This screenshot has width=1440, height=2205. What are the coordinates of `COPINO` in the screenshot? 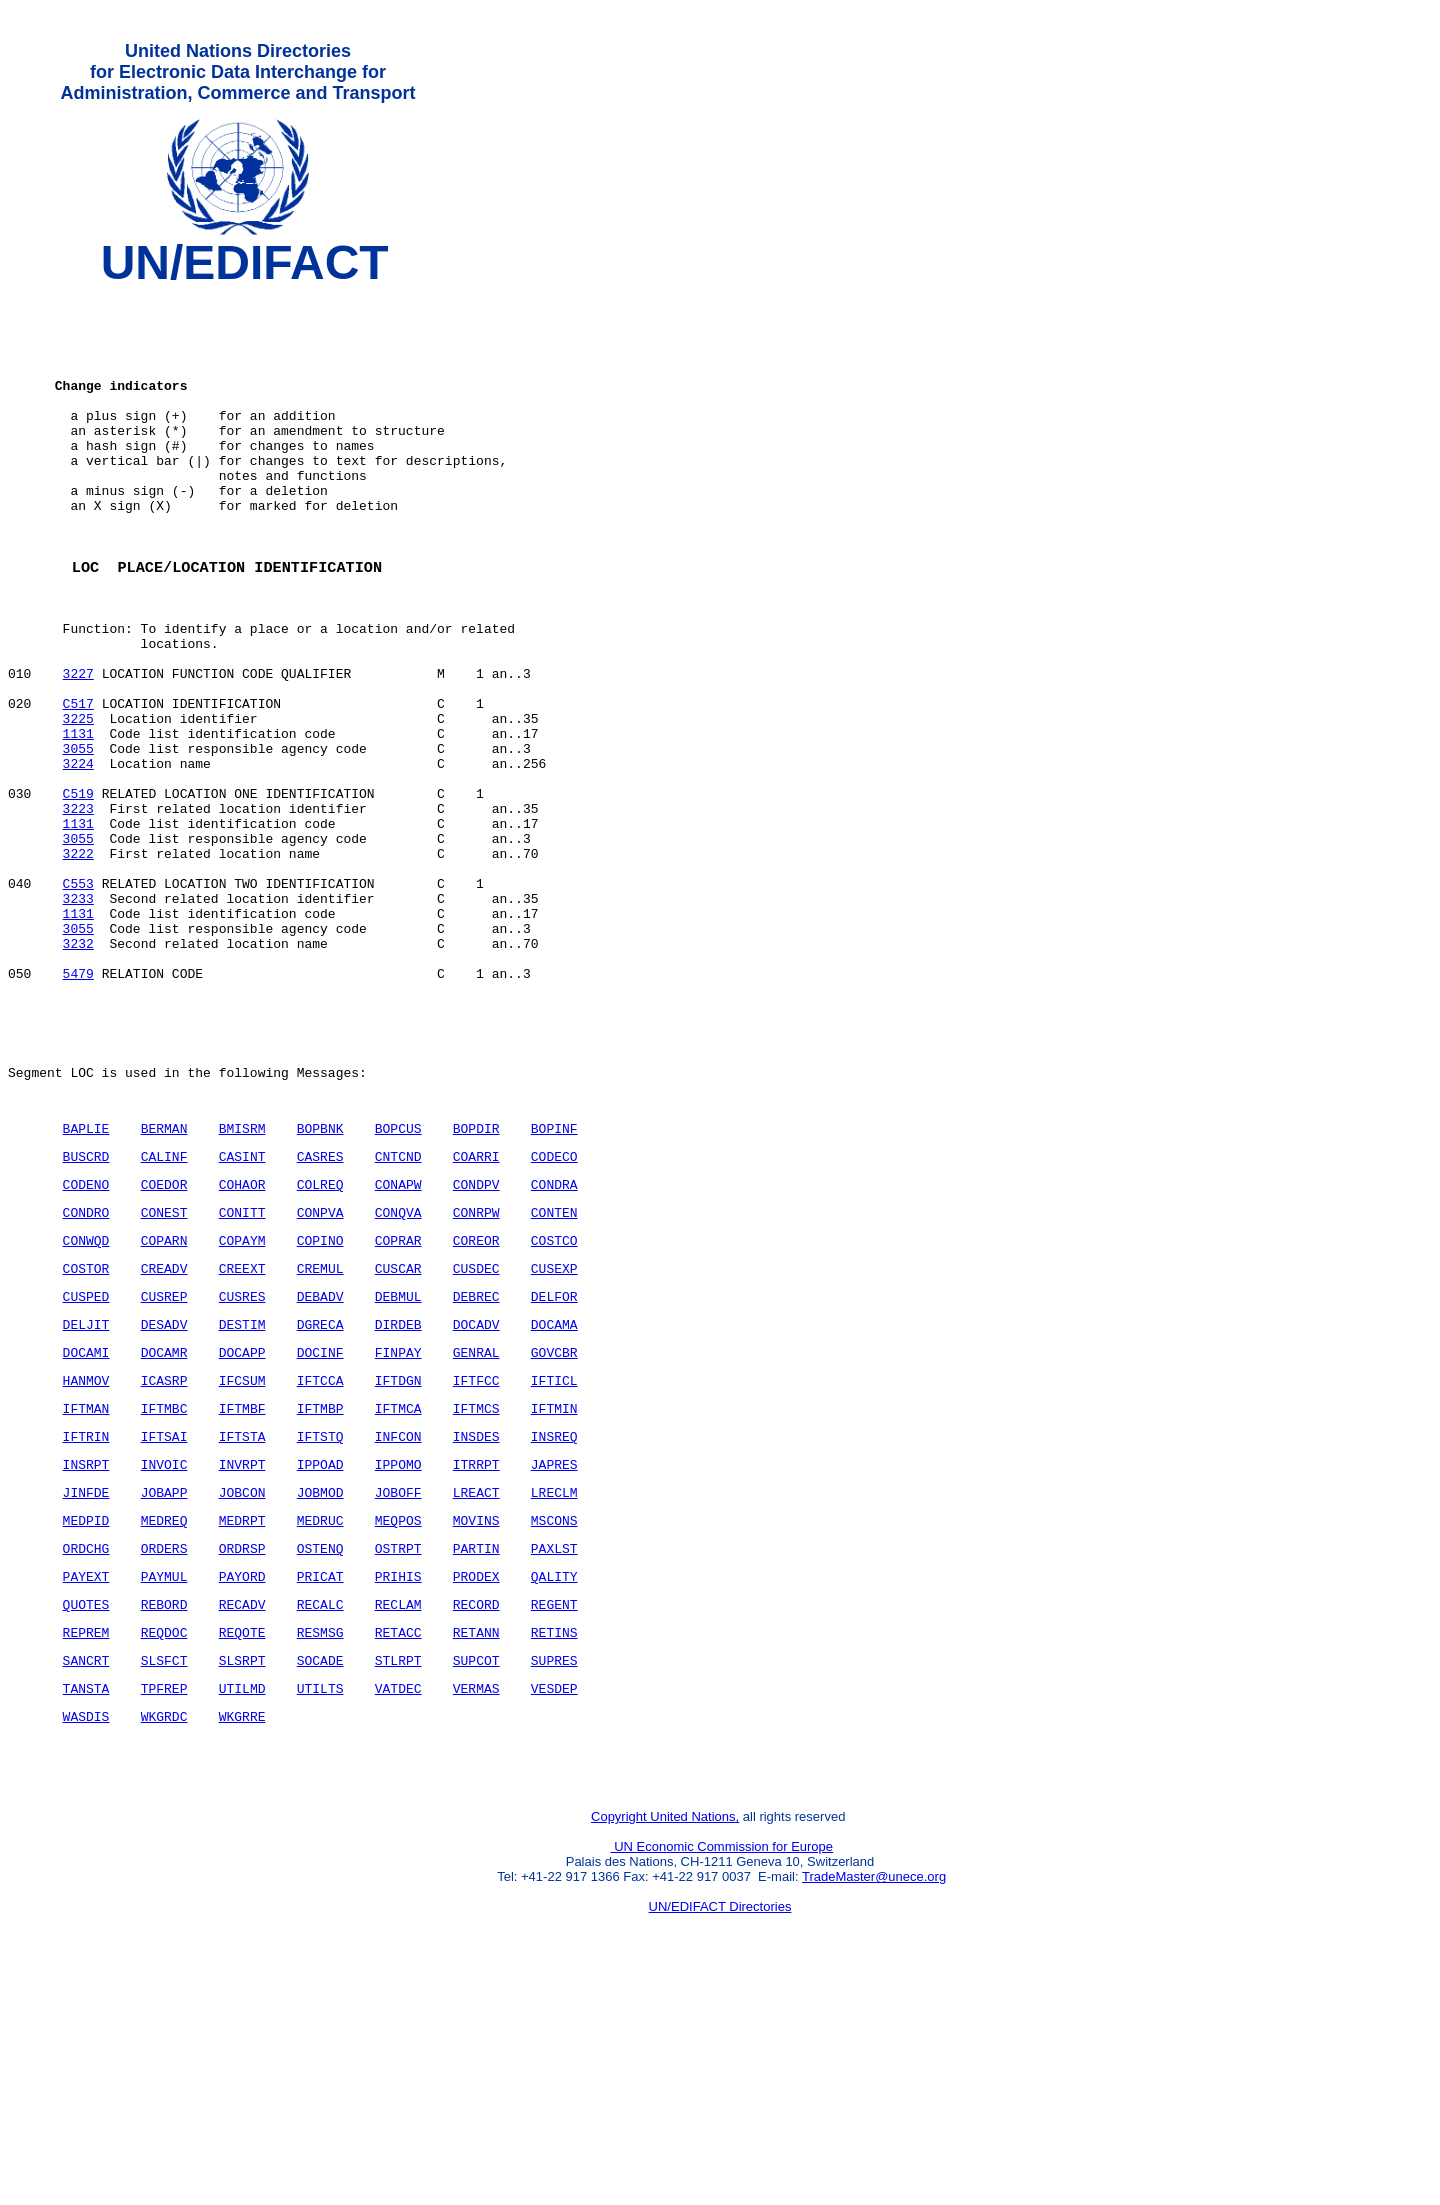 It's located at (320, 1404).